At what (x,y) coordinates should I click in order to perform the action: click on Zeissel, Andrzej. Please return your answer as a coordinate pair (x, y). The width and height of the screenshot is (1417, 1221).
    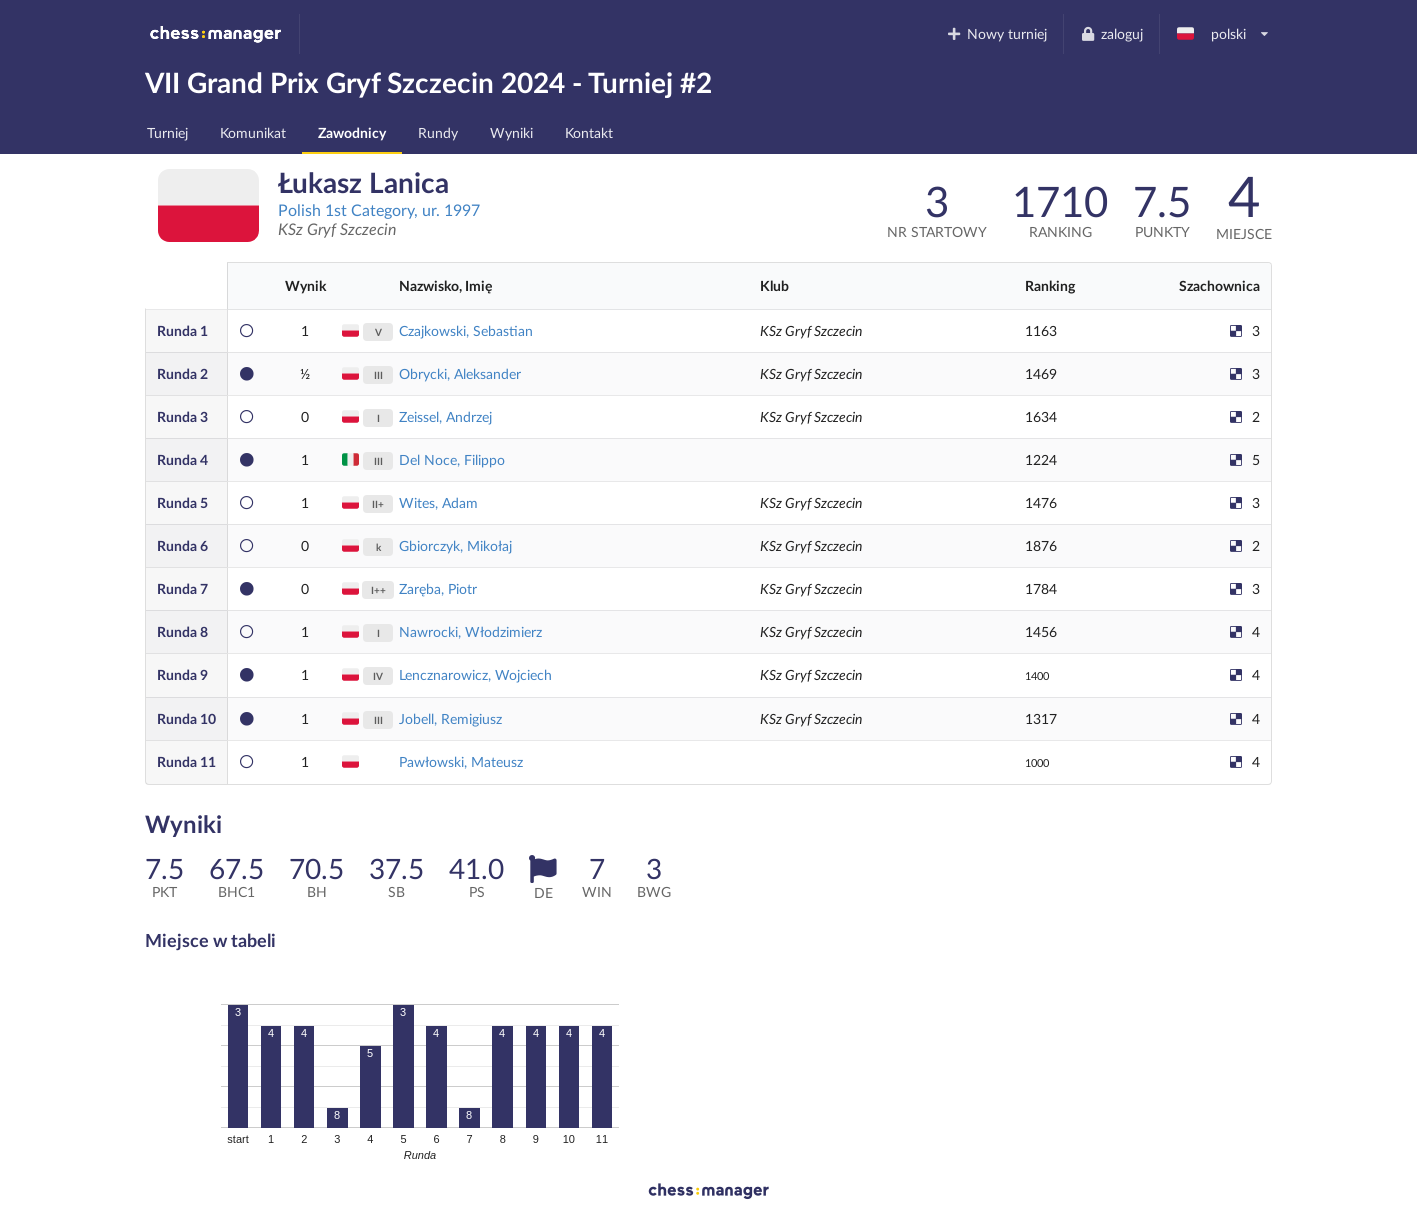
    Looking at the image, I should click on (445, 416).